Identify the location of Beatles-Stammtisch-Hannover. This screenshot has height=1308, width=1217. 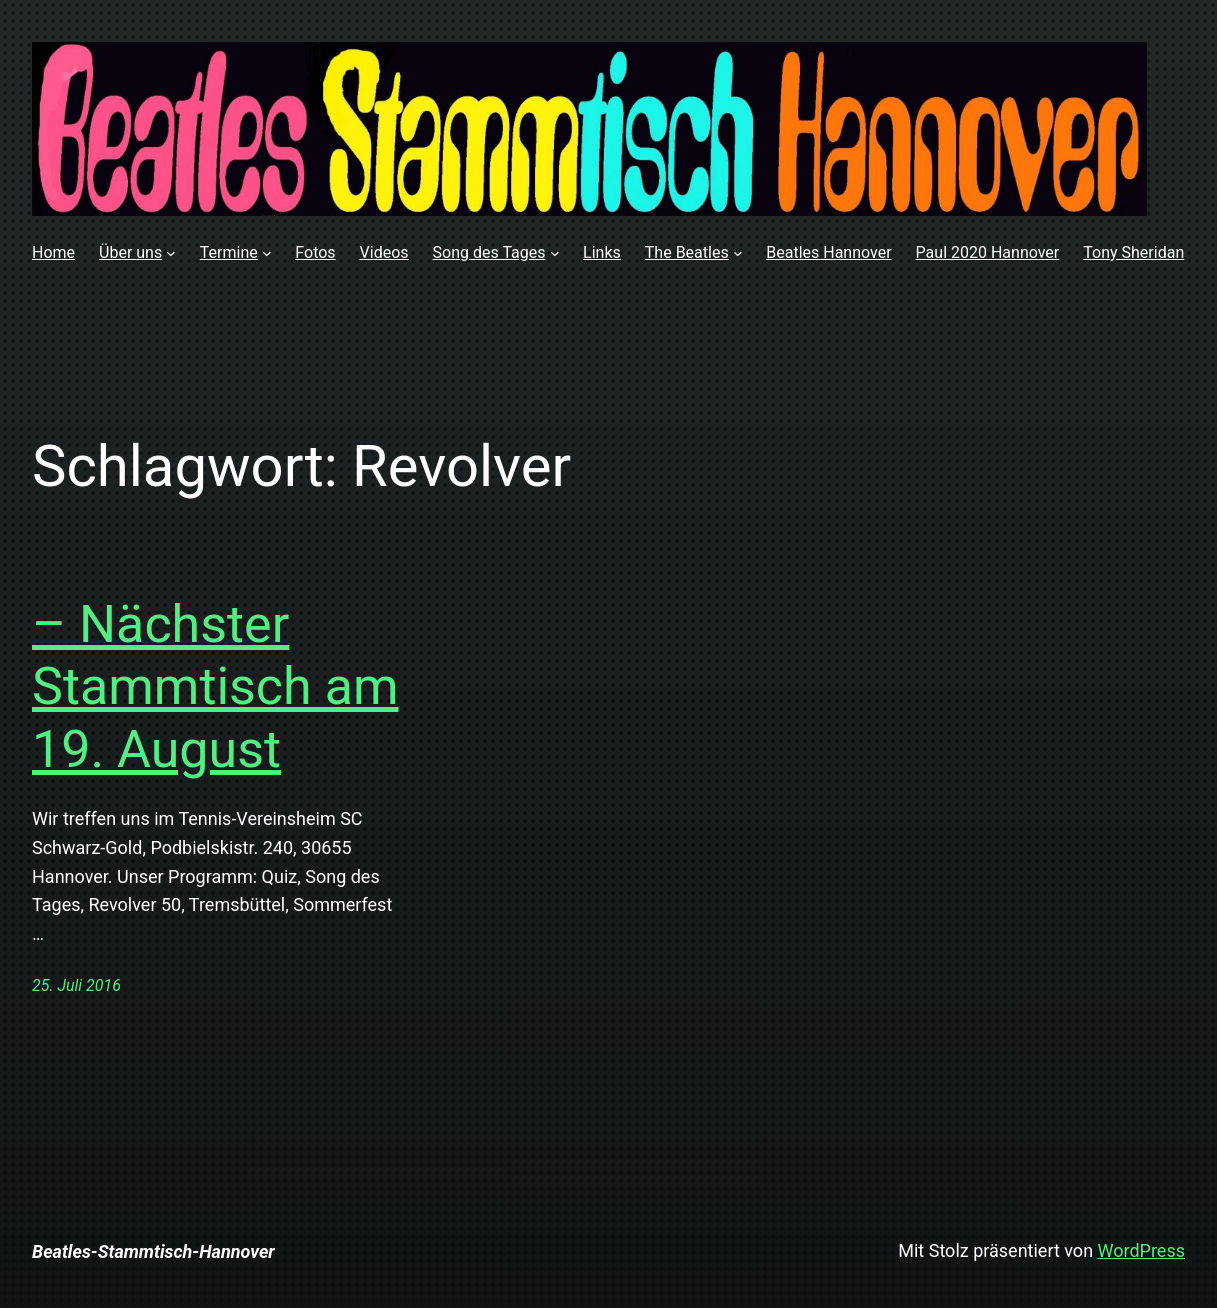
(153, 1251).